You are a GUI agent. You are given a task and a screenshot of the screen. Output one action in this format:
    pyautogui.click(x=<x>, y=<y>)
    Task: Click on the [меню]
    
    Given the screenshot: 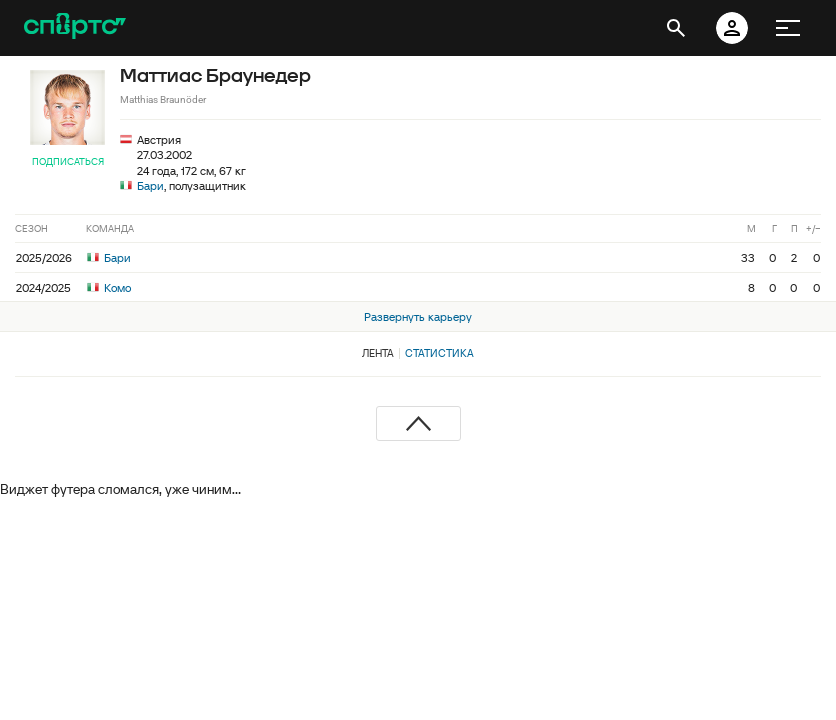 What is the action you would take?
    pyautogui.click(x=788, y=28)
    